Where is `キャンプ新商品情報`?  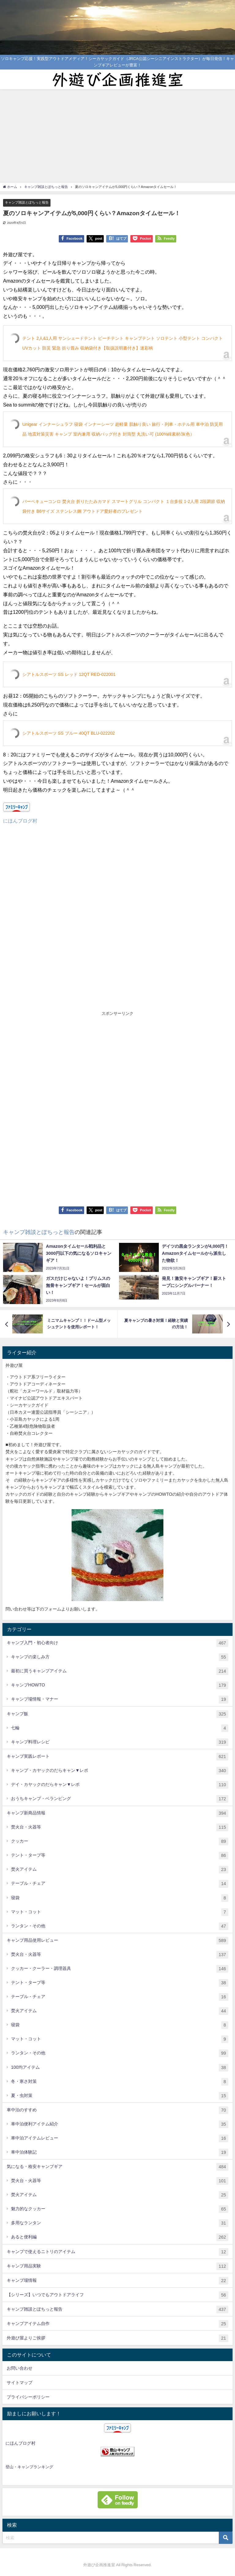
キャンプ新商品情報 is located at coordinates (117, 1813).